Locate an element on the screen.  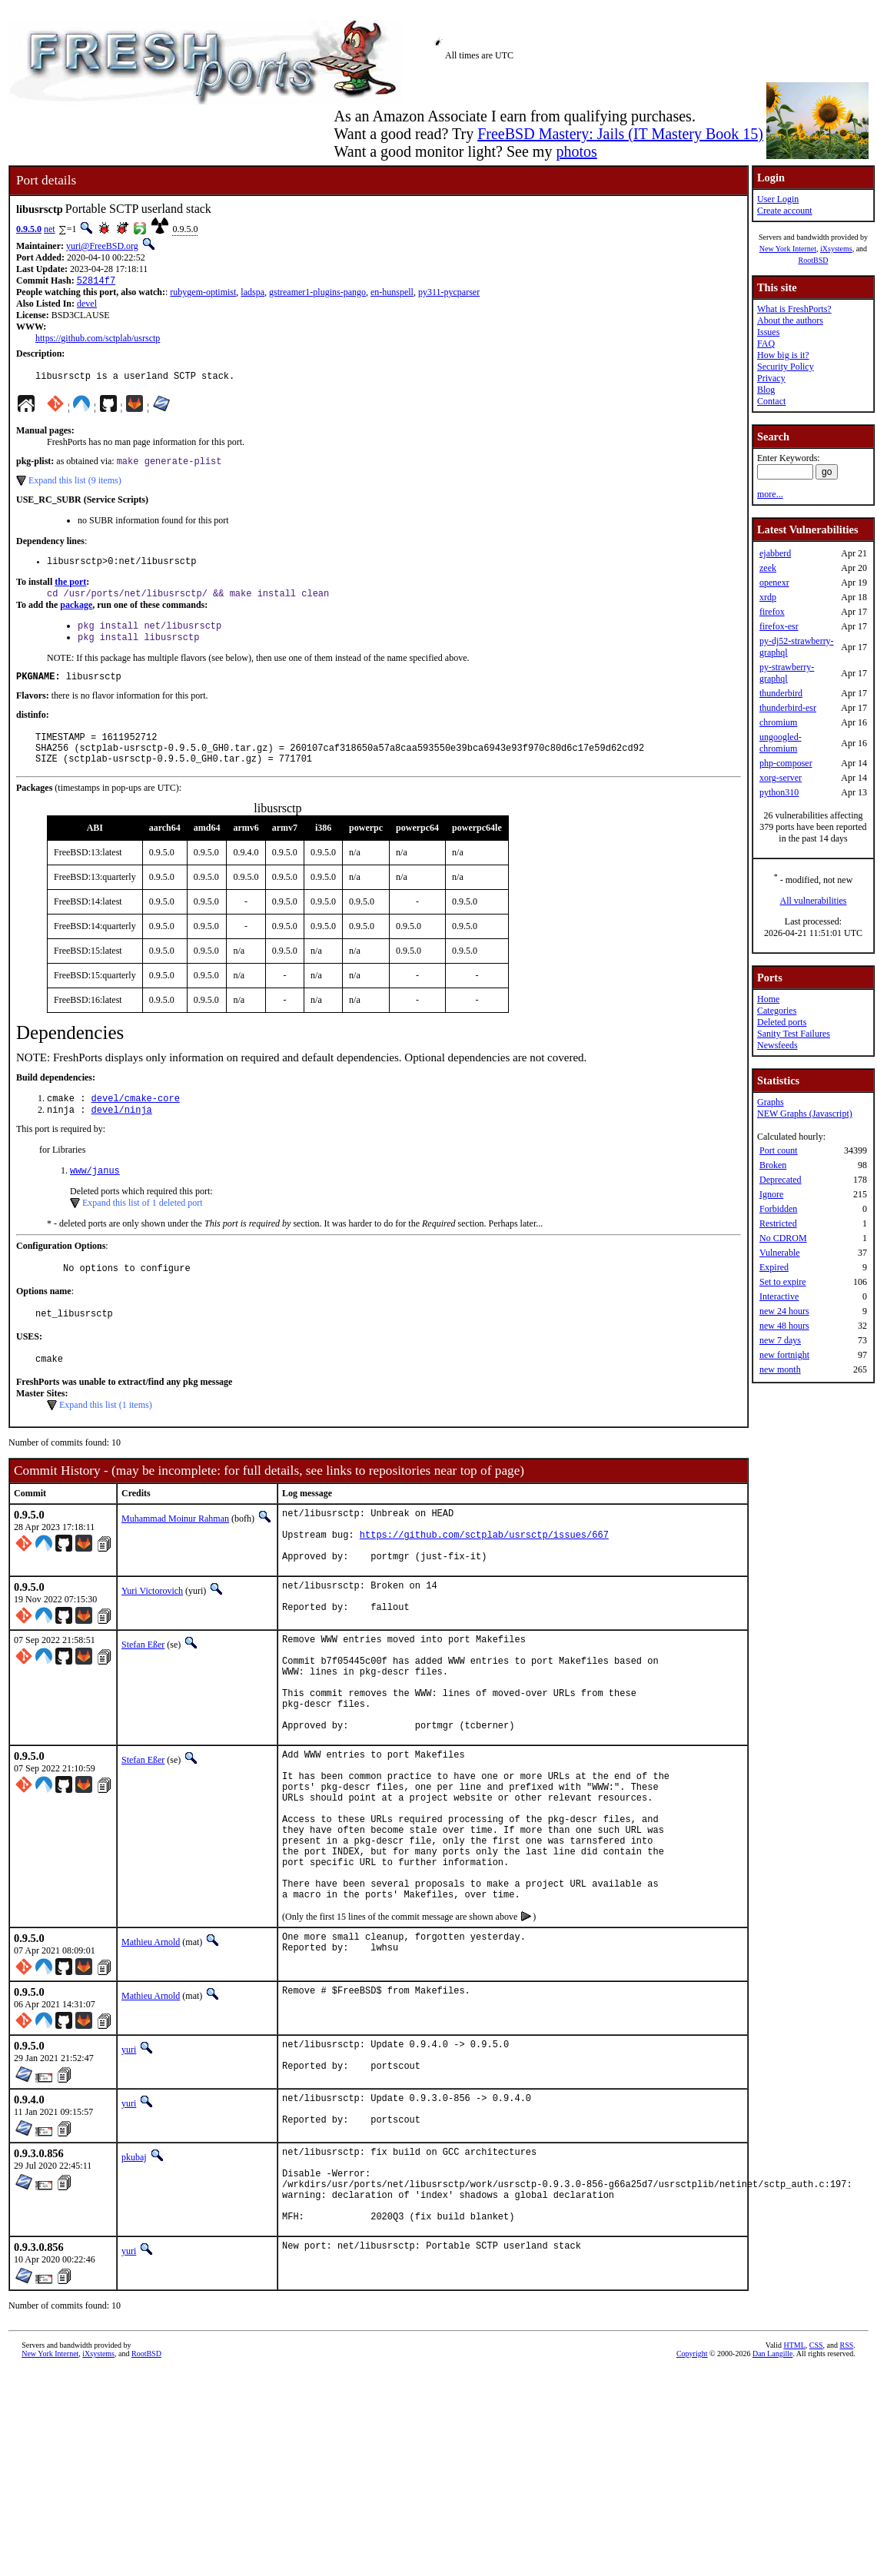
Contact is located at coordinates (771, 401).